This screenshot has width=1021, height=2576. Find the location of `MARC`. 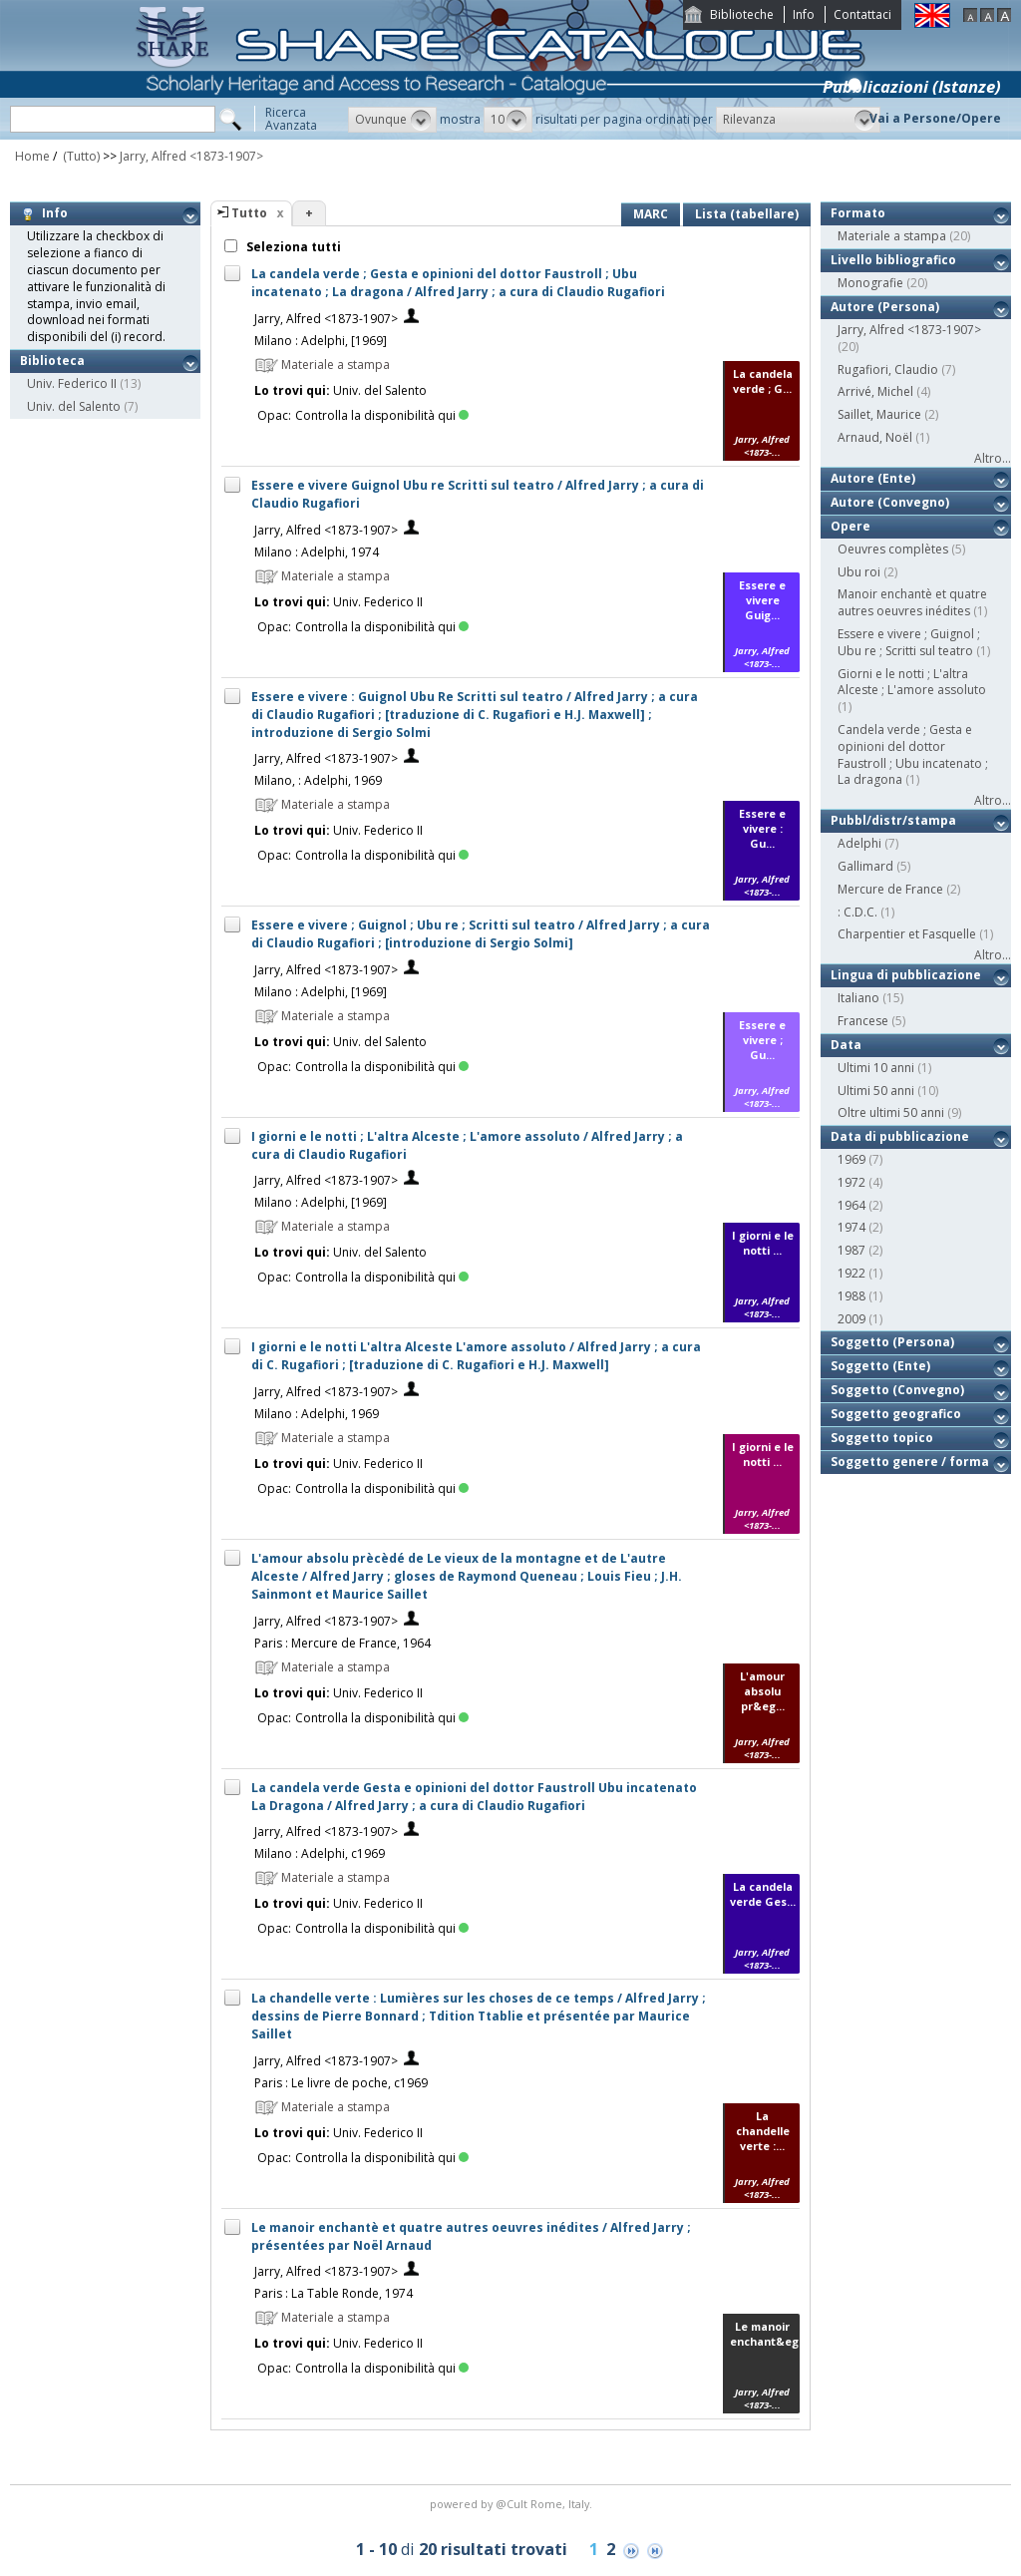

MARC is located at coordinates (650, 213).